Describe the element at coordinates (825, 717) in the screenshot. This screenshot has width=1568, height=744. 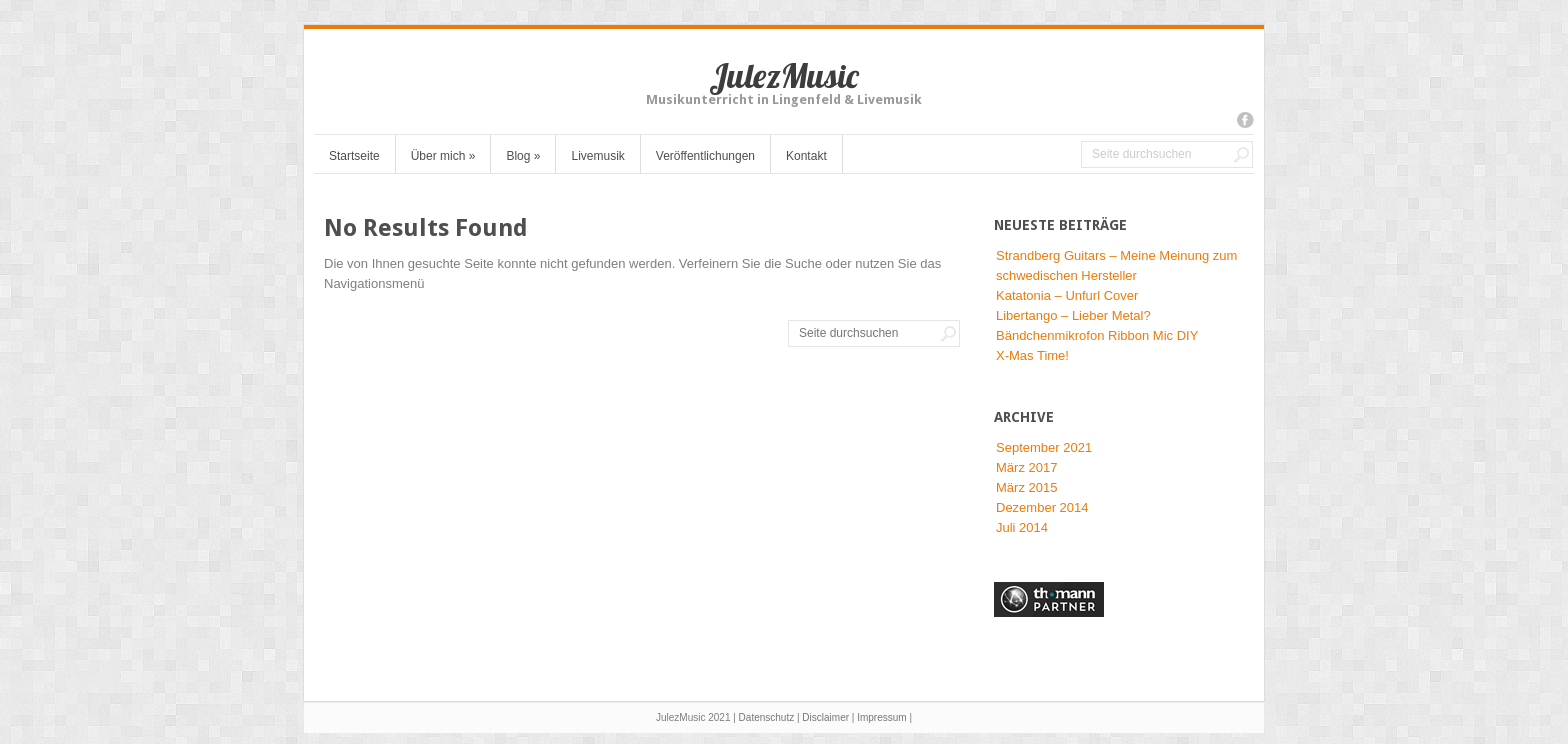
I see `Disclaimer` at that location.